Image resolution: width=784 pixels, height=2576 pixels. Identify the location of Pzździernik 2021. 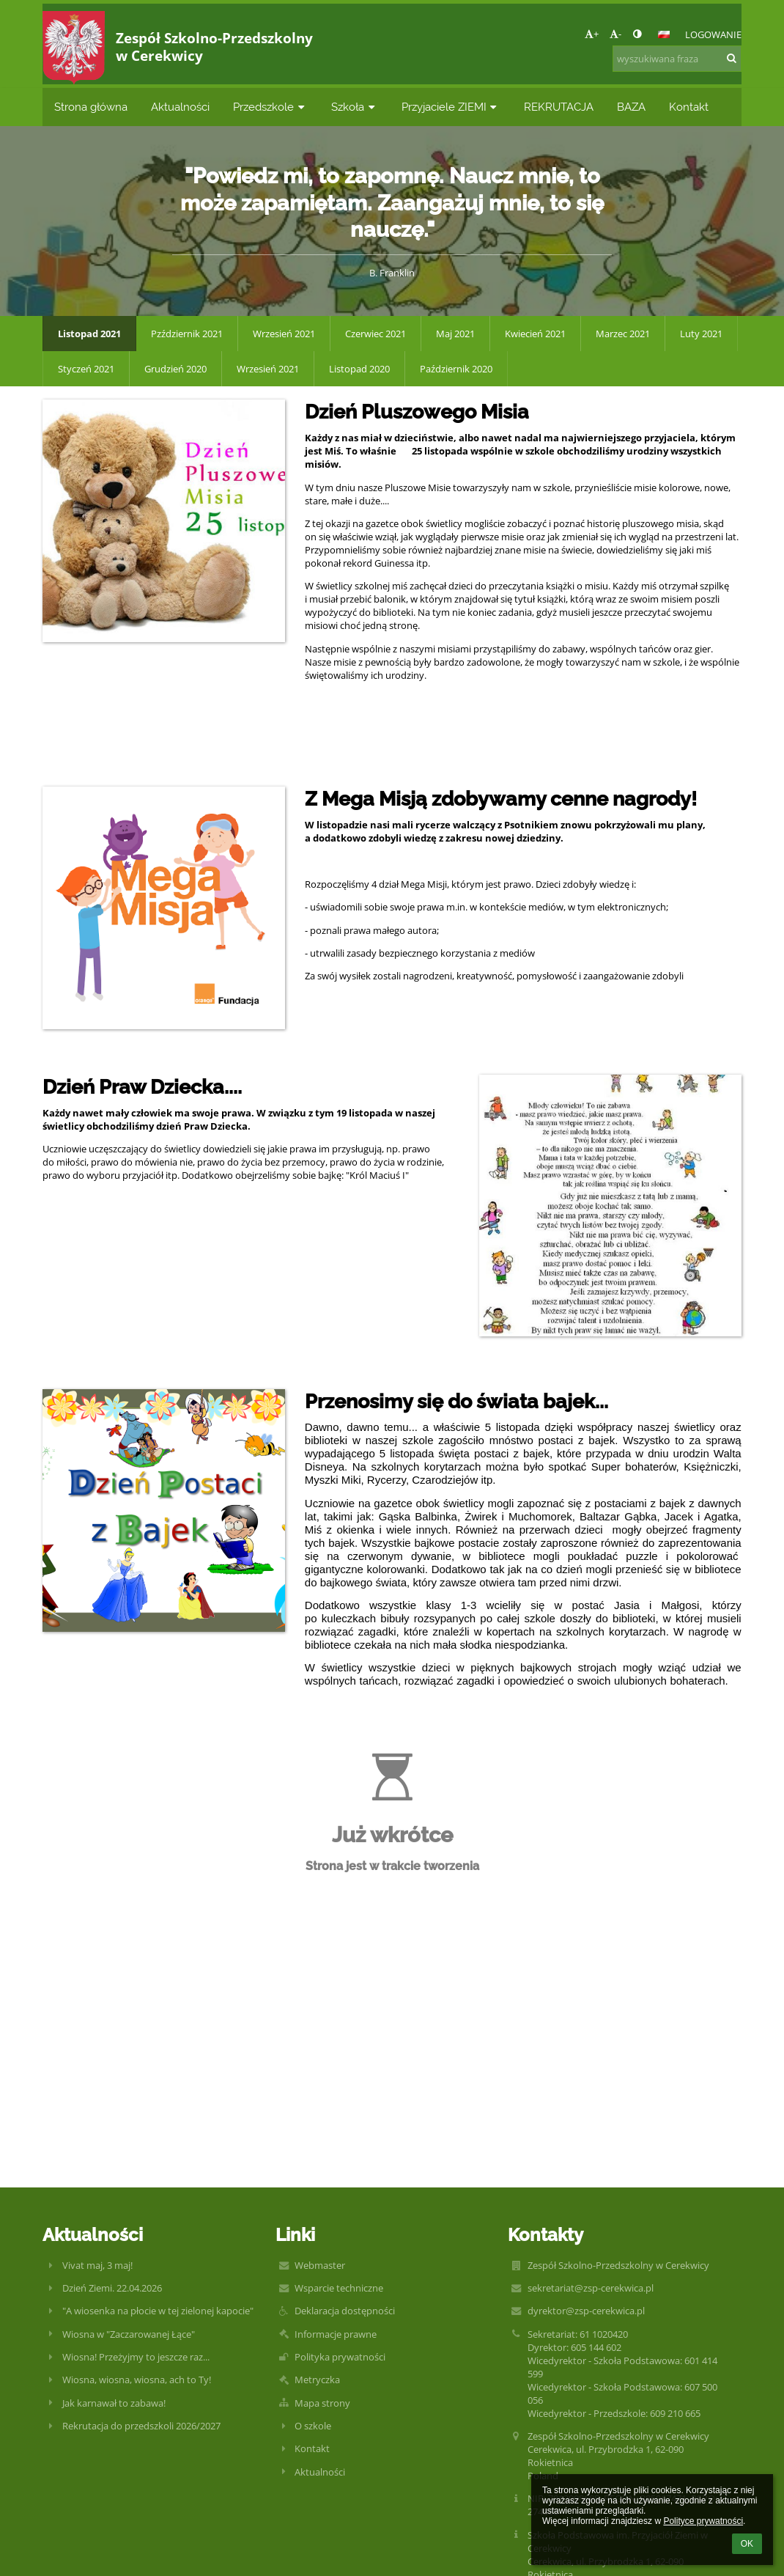
(187, 333).